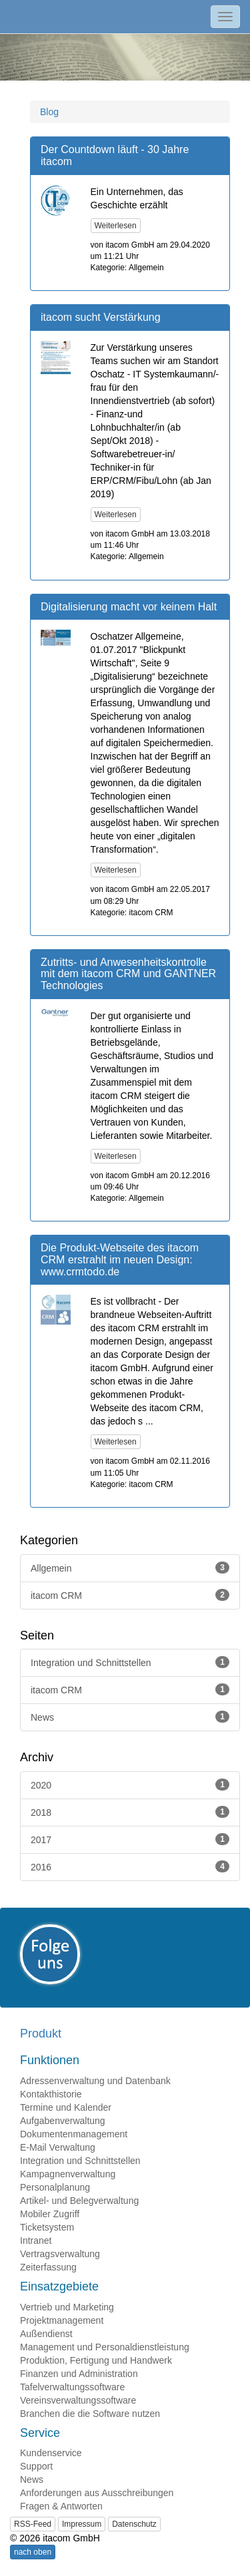 This screenshot has width=250, height=2576. What do you see at coordinates (32, 2552) in the screenshot?
I see `nach oben` at bounding box center [32, 2552].